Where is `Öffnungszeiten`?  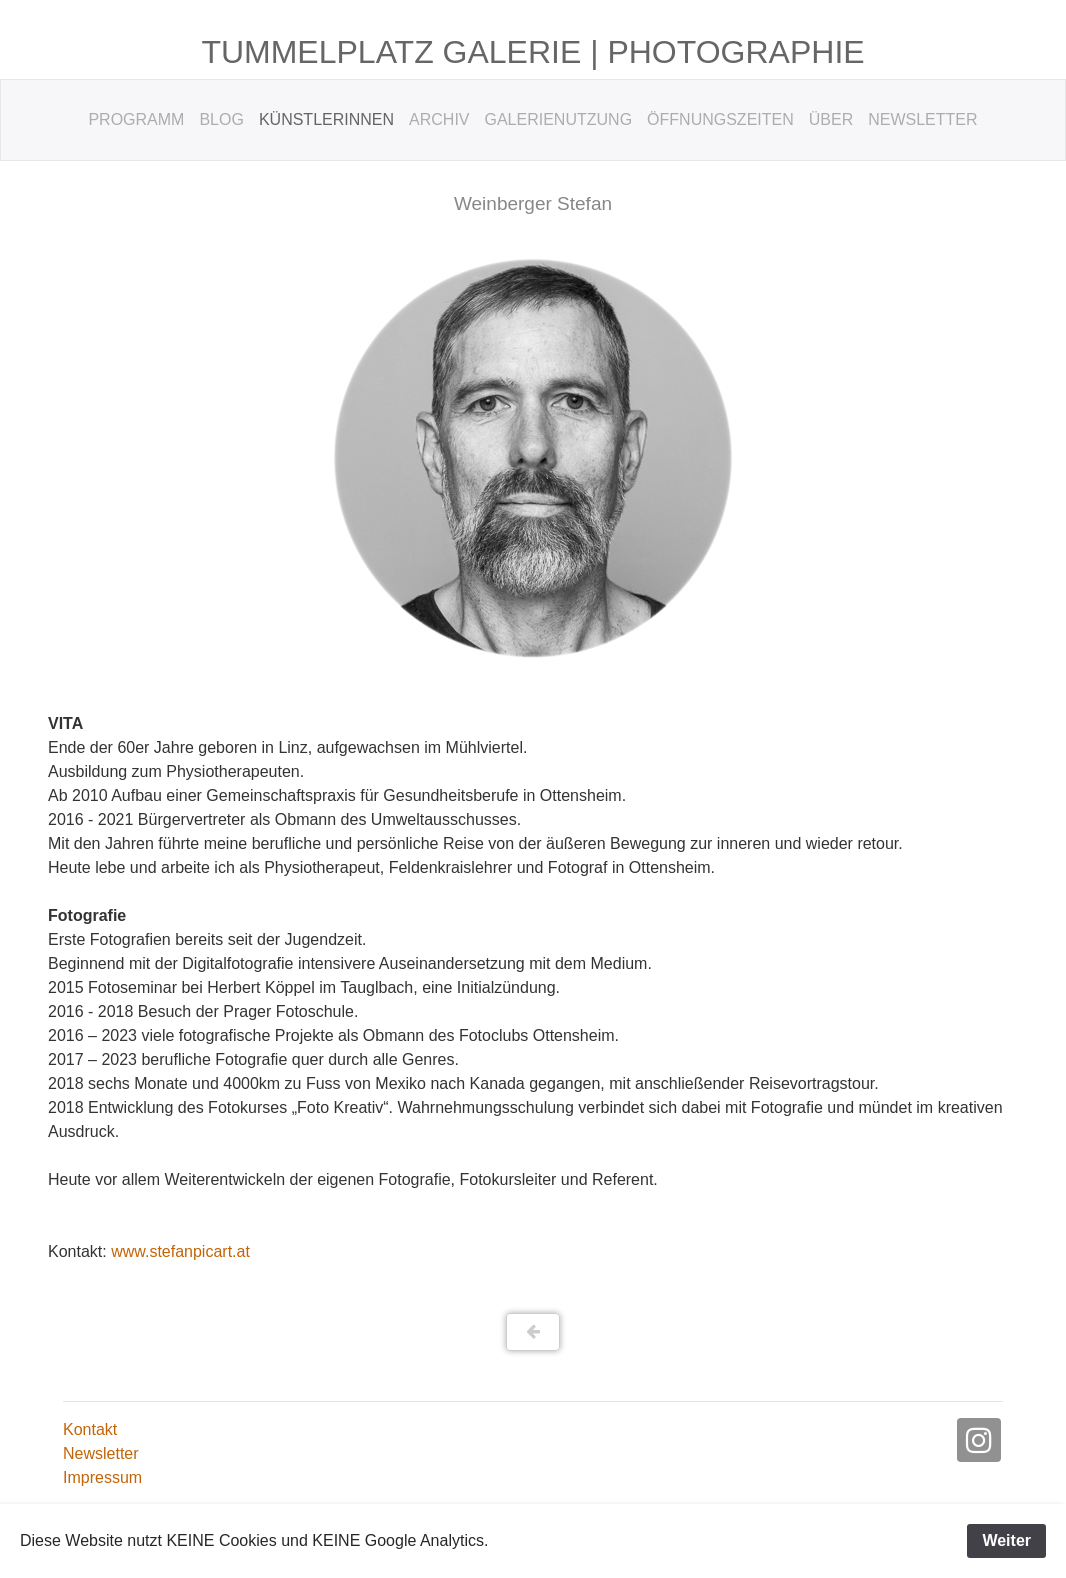
Öffnungszeiten is located at coordinates (720, 119).